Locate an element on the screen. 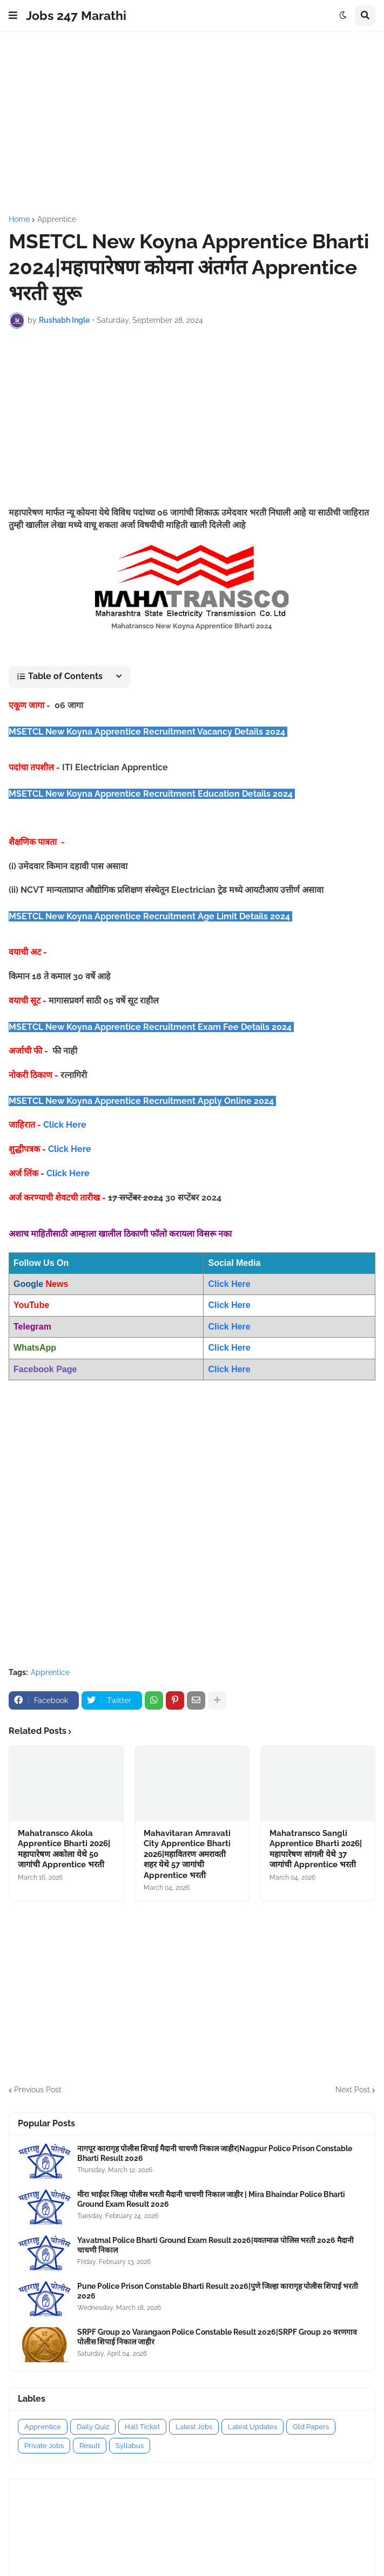 The height and width of the screenshot is (2576, 384). Pune Police Prison Constable Bharti Result 2026|पुणे जिल्हा कारागृह पोलीस शिपाई भरती 2026 is located at coordinates (217, 2291).